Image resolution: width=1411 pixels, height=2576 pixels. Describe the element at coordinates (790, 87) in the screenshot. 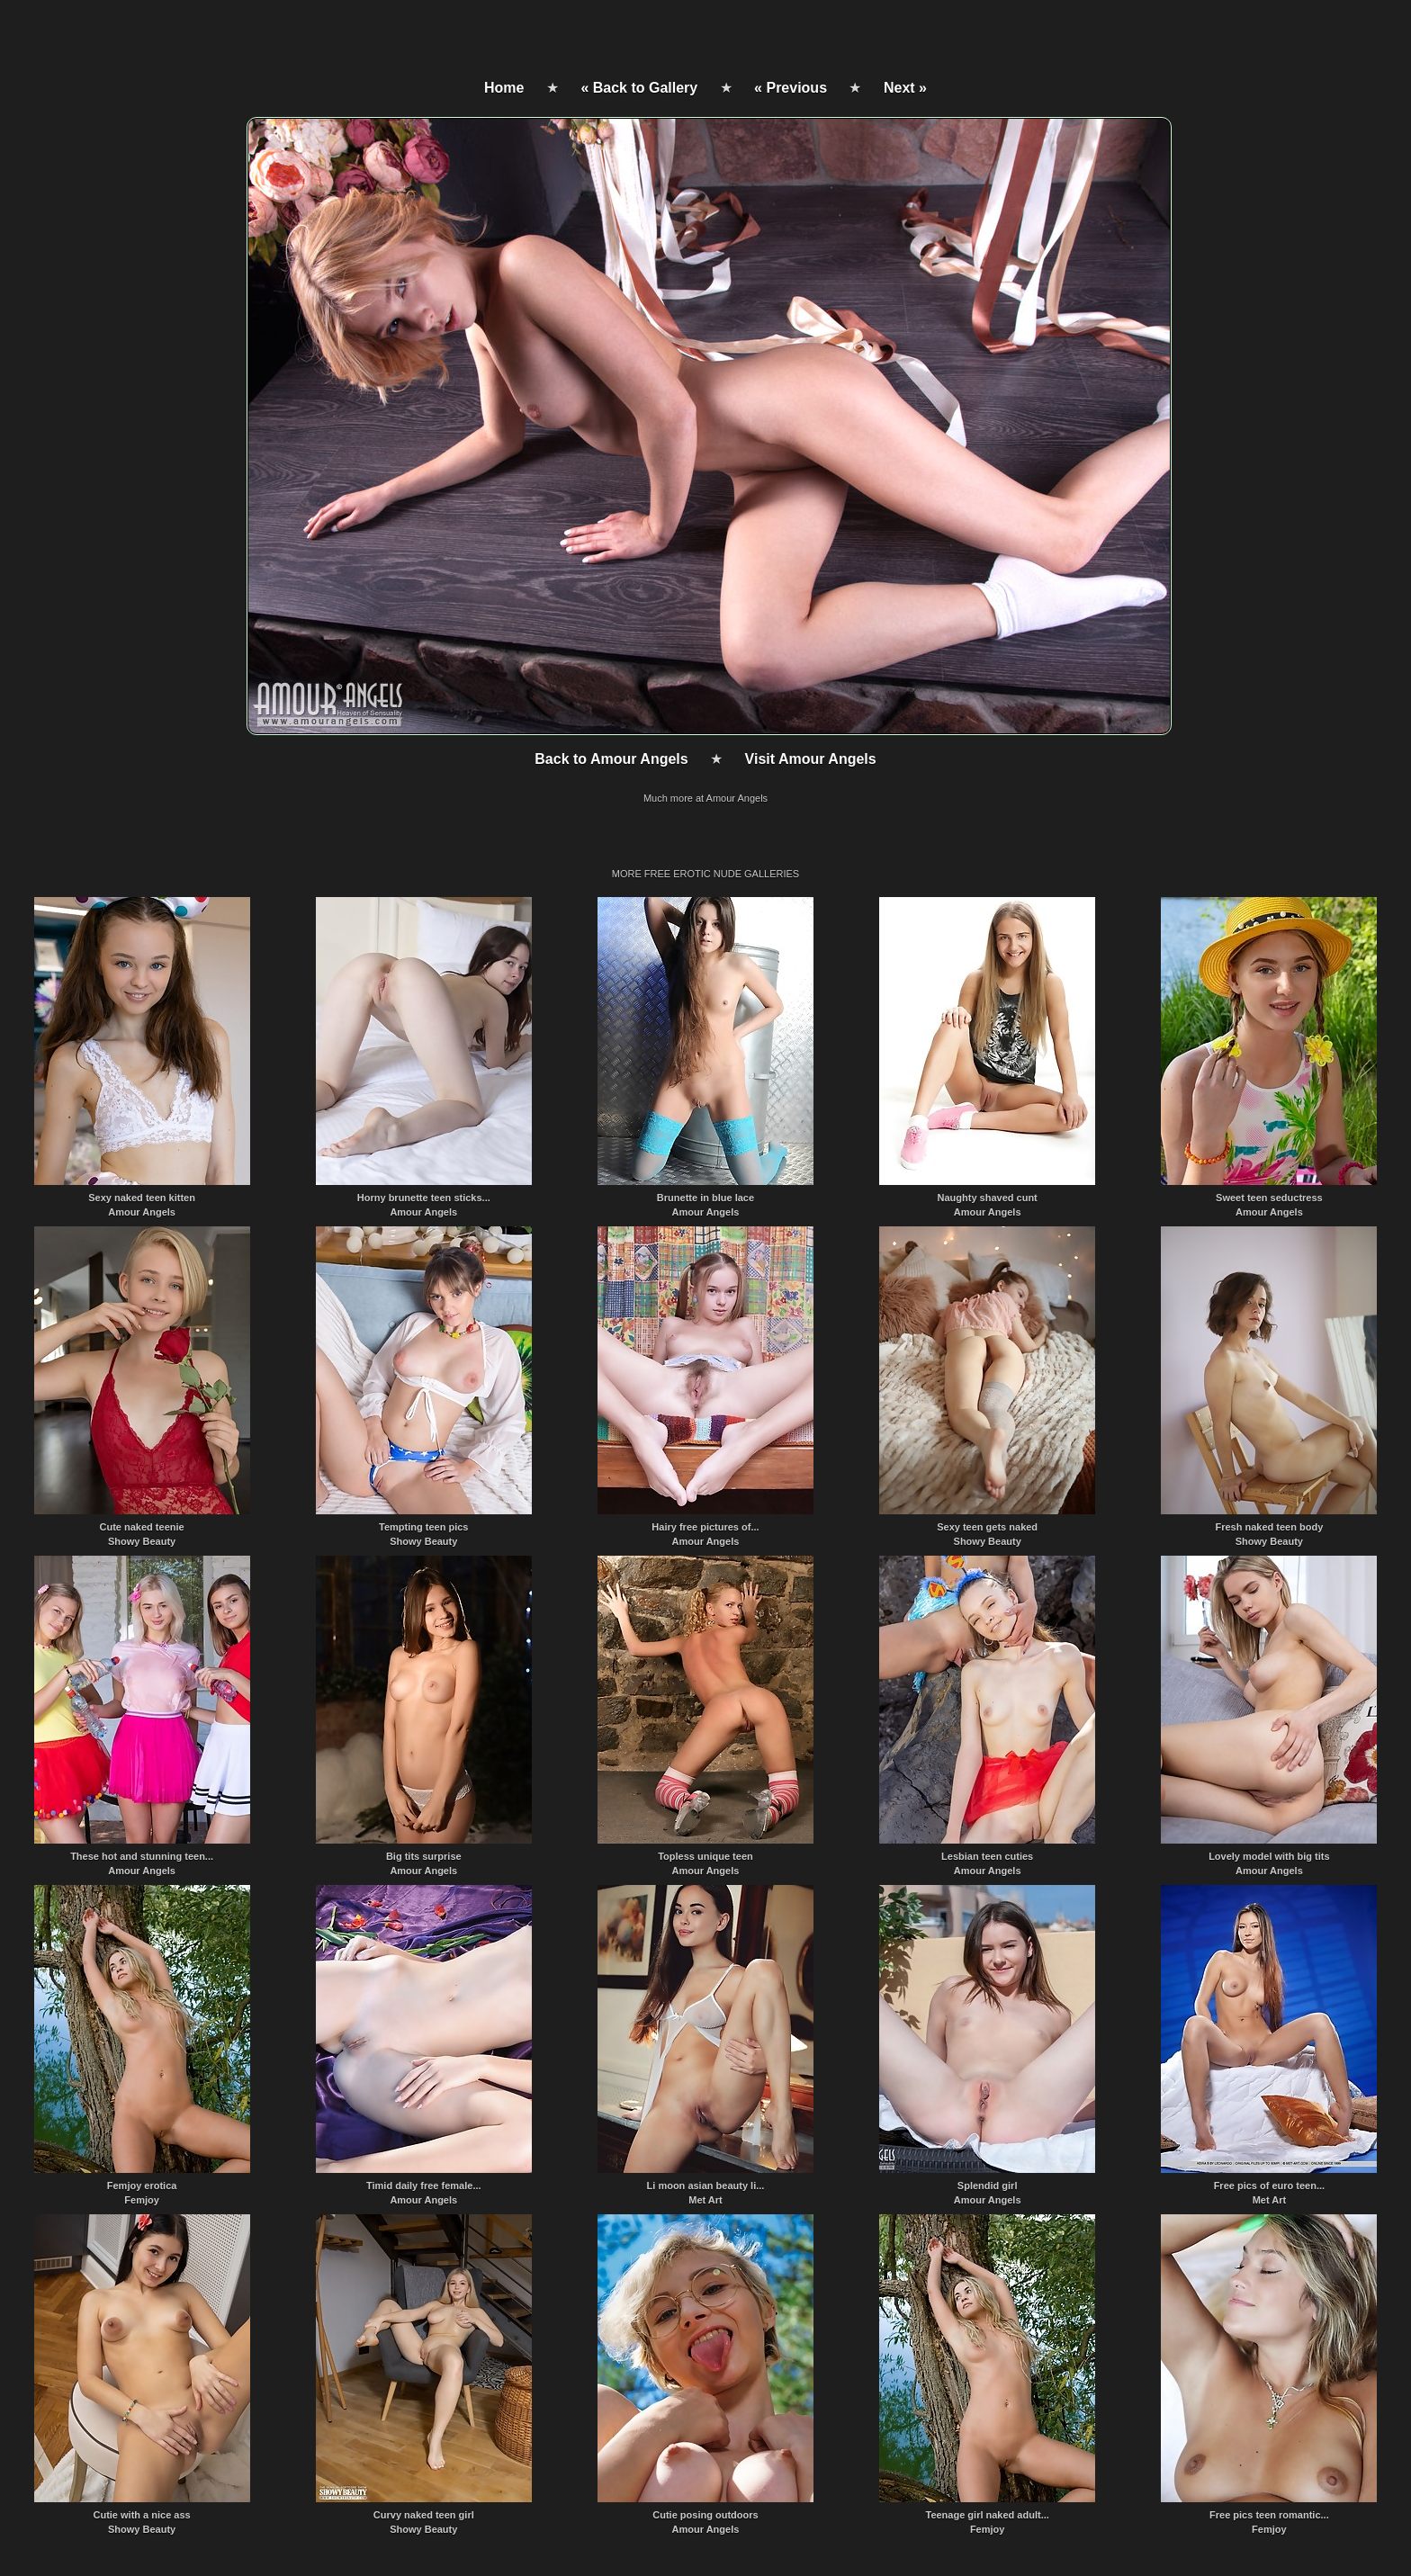

I see `« Previous` at that location.